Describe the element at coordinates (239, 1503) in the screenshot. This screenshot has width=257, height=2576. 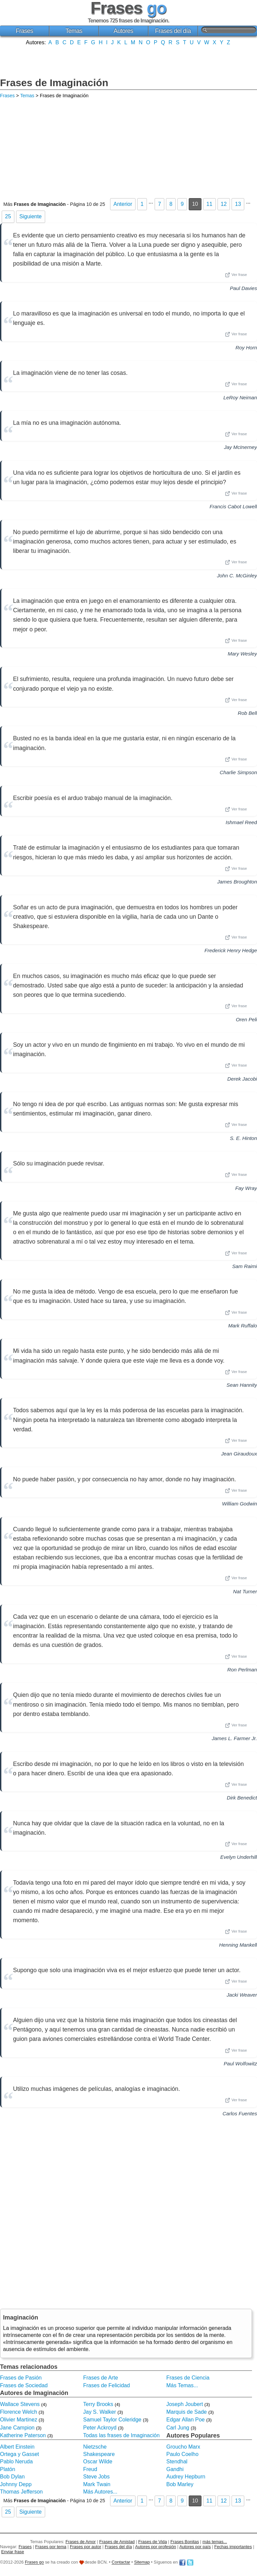
I see `William Godwin` at that location.